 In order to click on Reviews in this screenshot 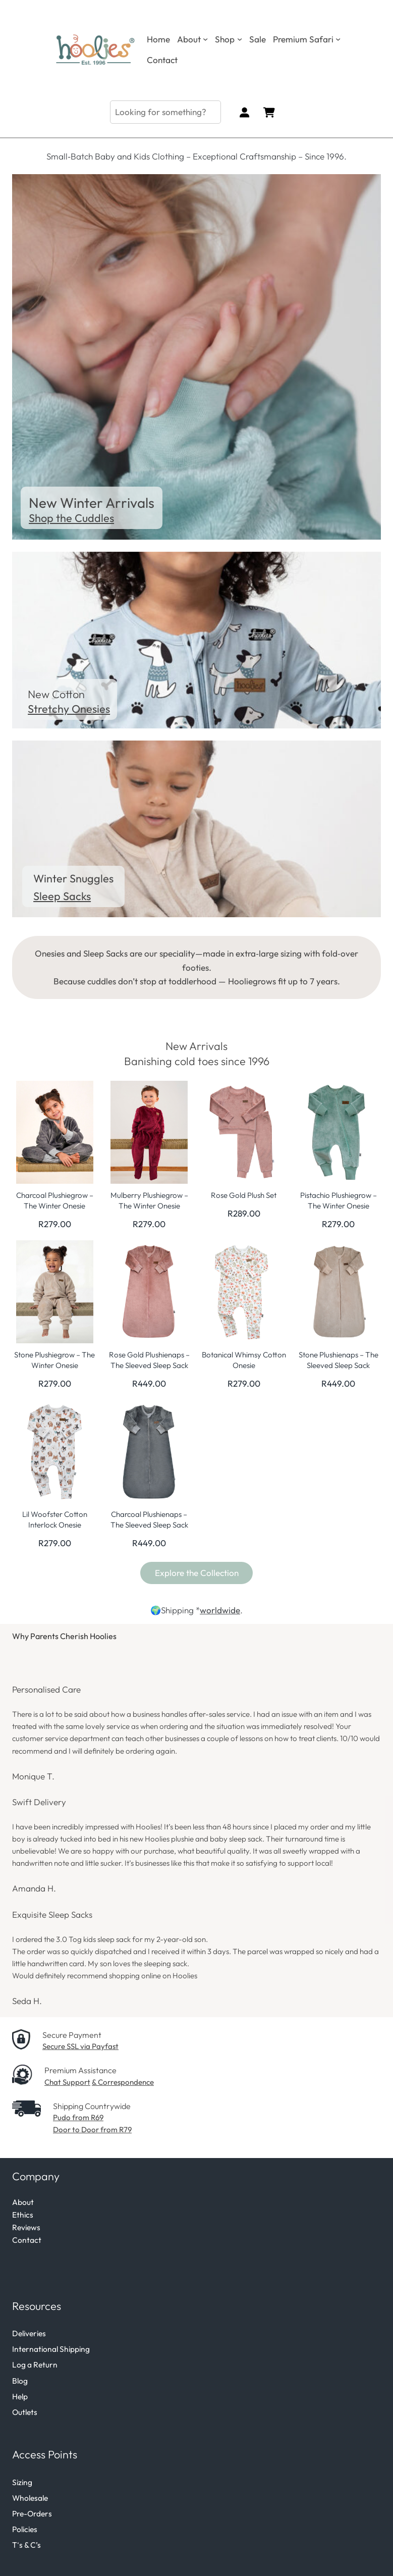, I will do `click(26, 2227)`.